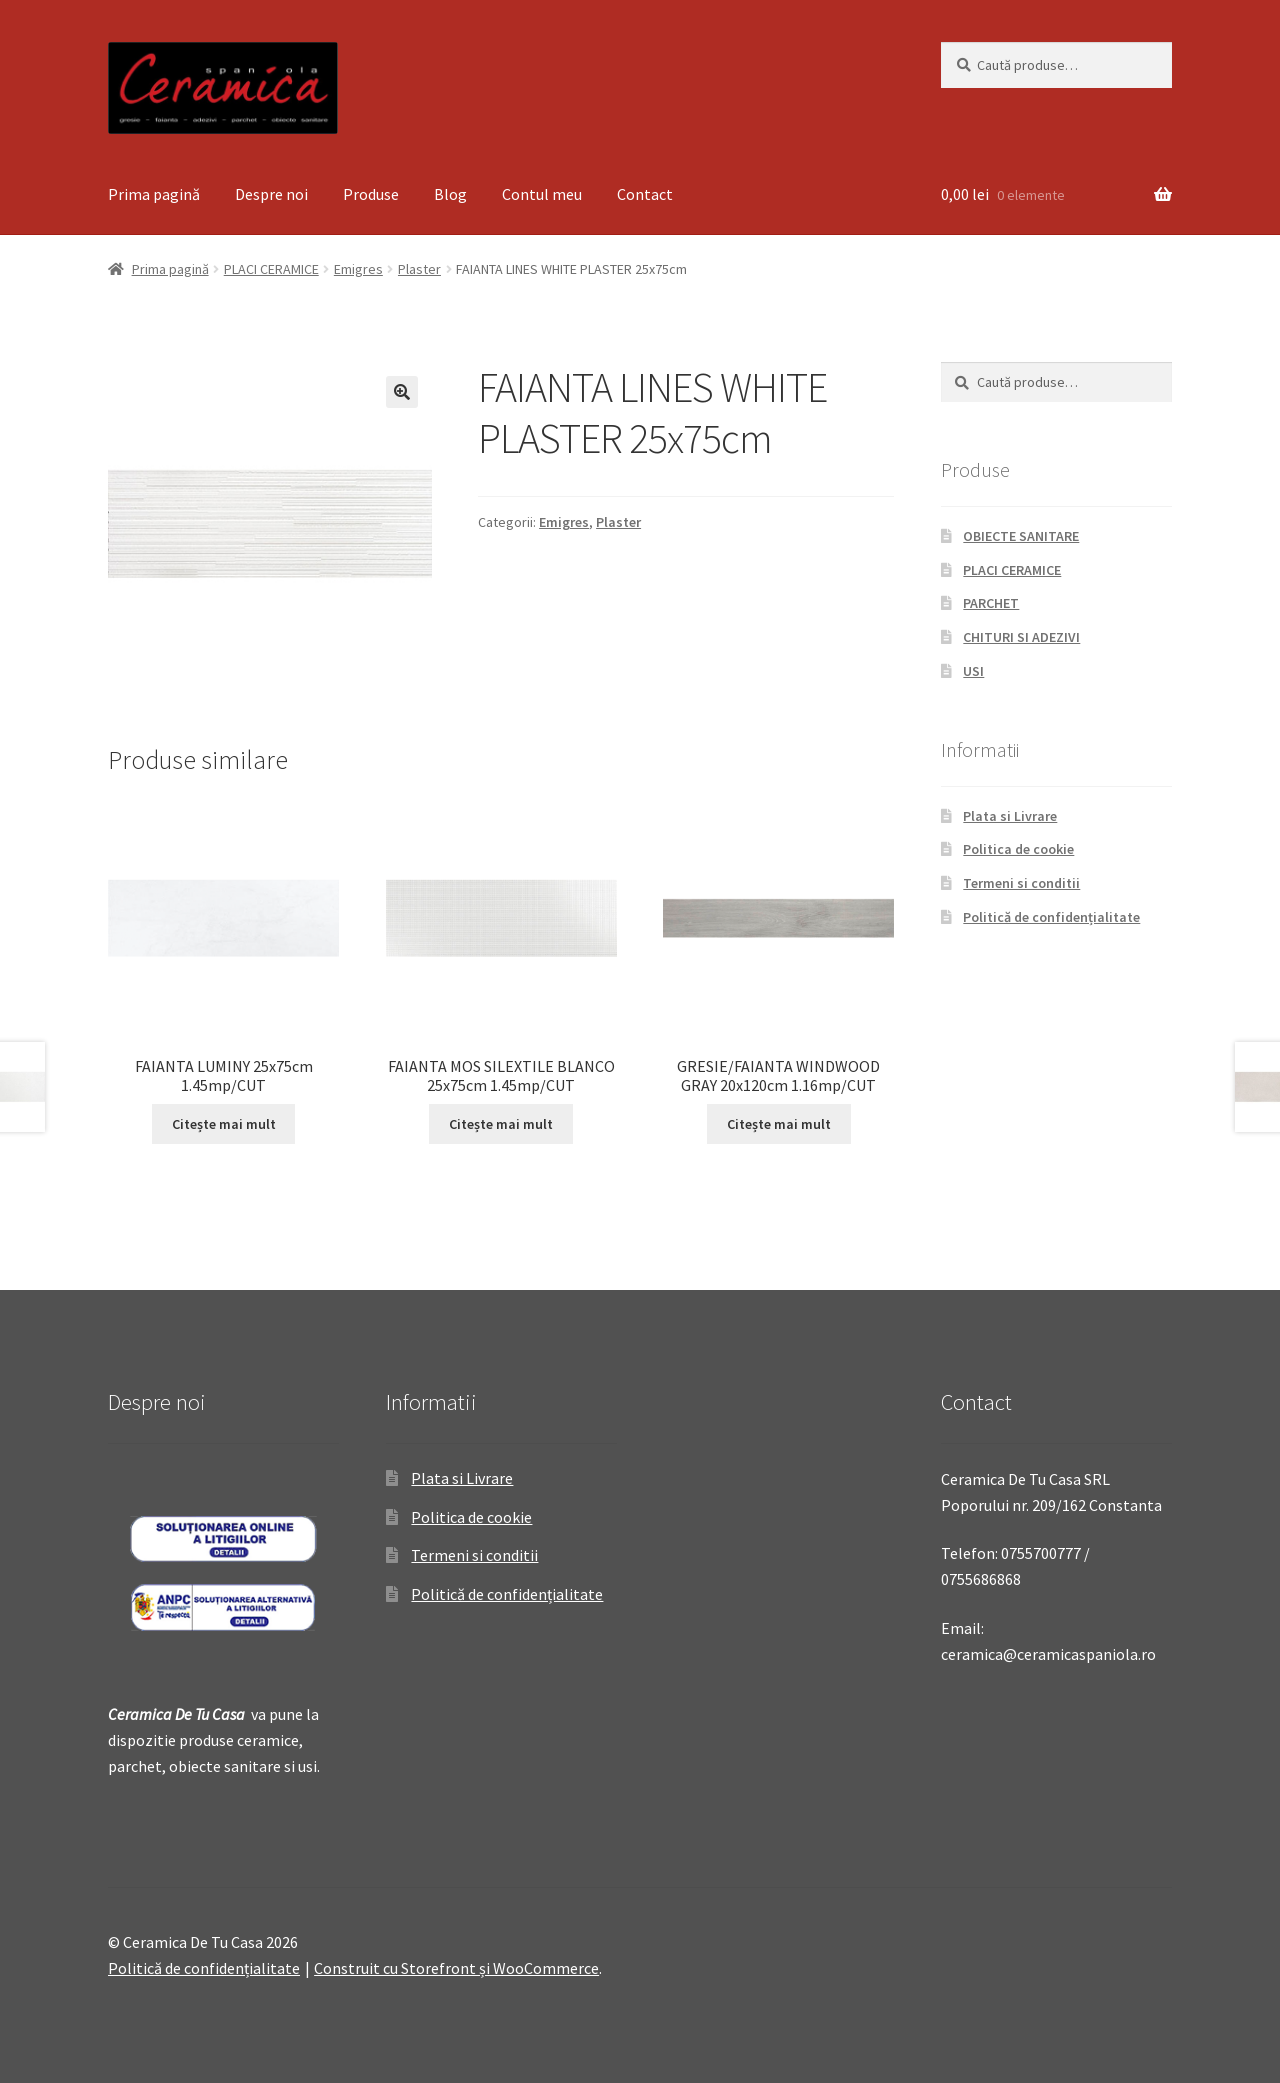 Image resolution: width=1280 pixels, height=2083 pixels. Describe the element at coordinates (1051, 917) in the screenshot. I see `Politică de confidențialitate` at that location.